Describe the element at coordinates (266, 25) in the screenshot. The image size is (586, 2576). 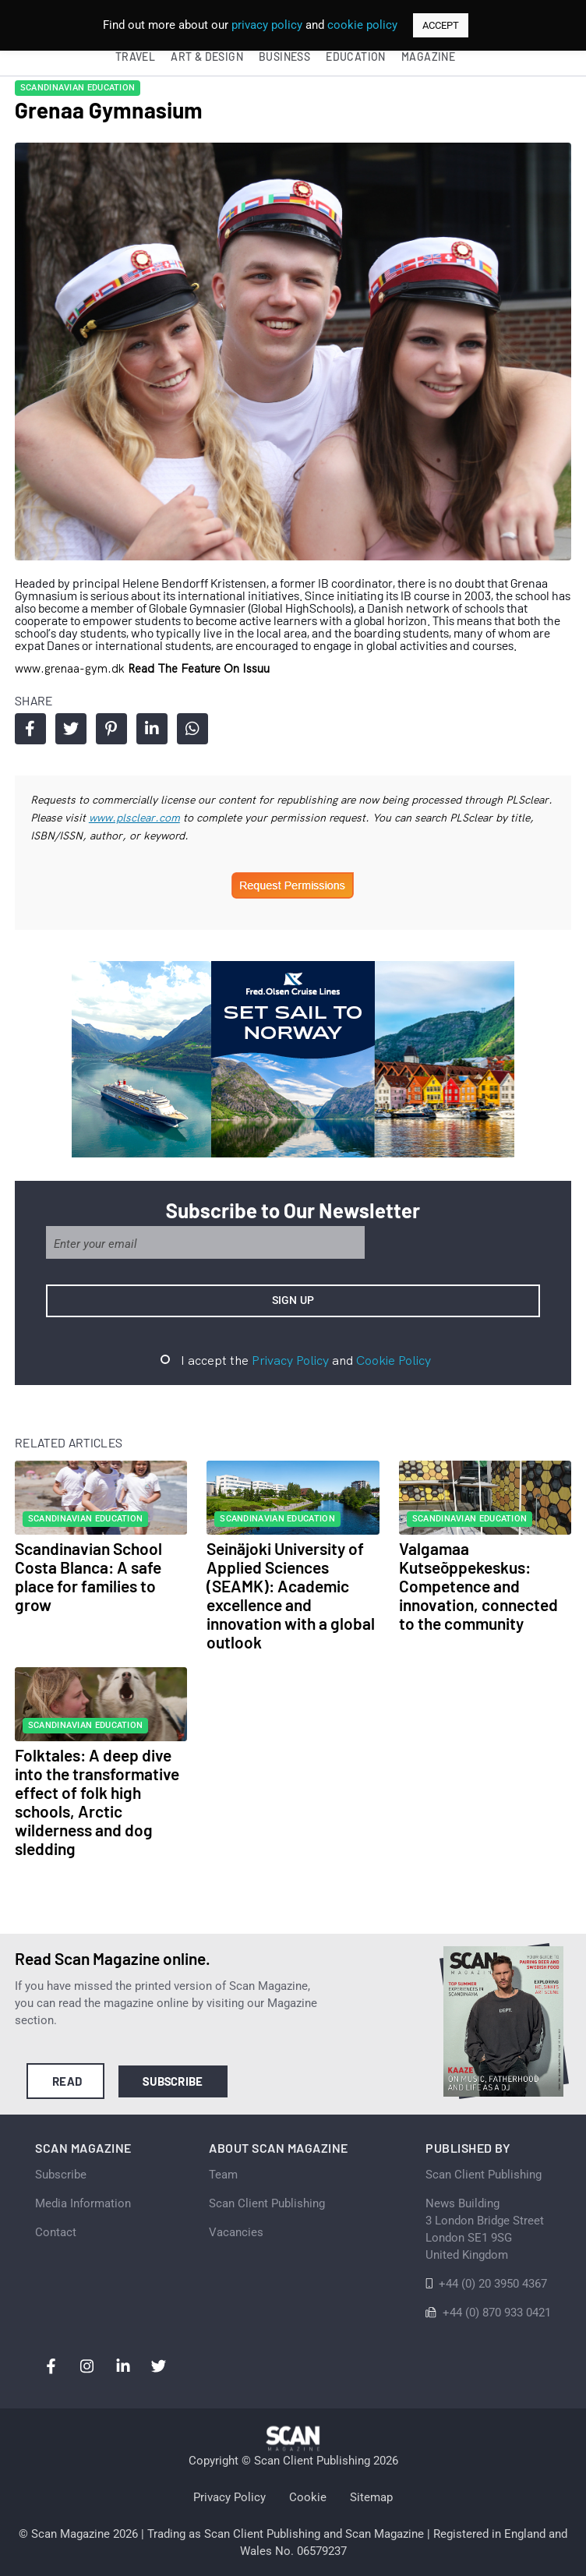
I see `privacy policy` at that location.